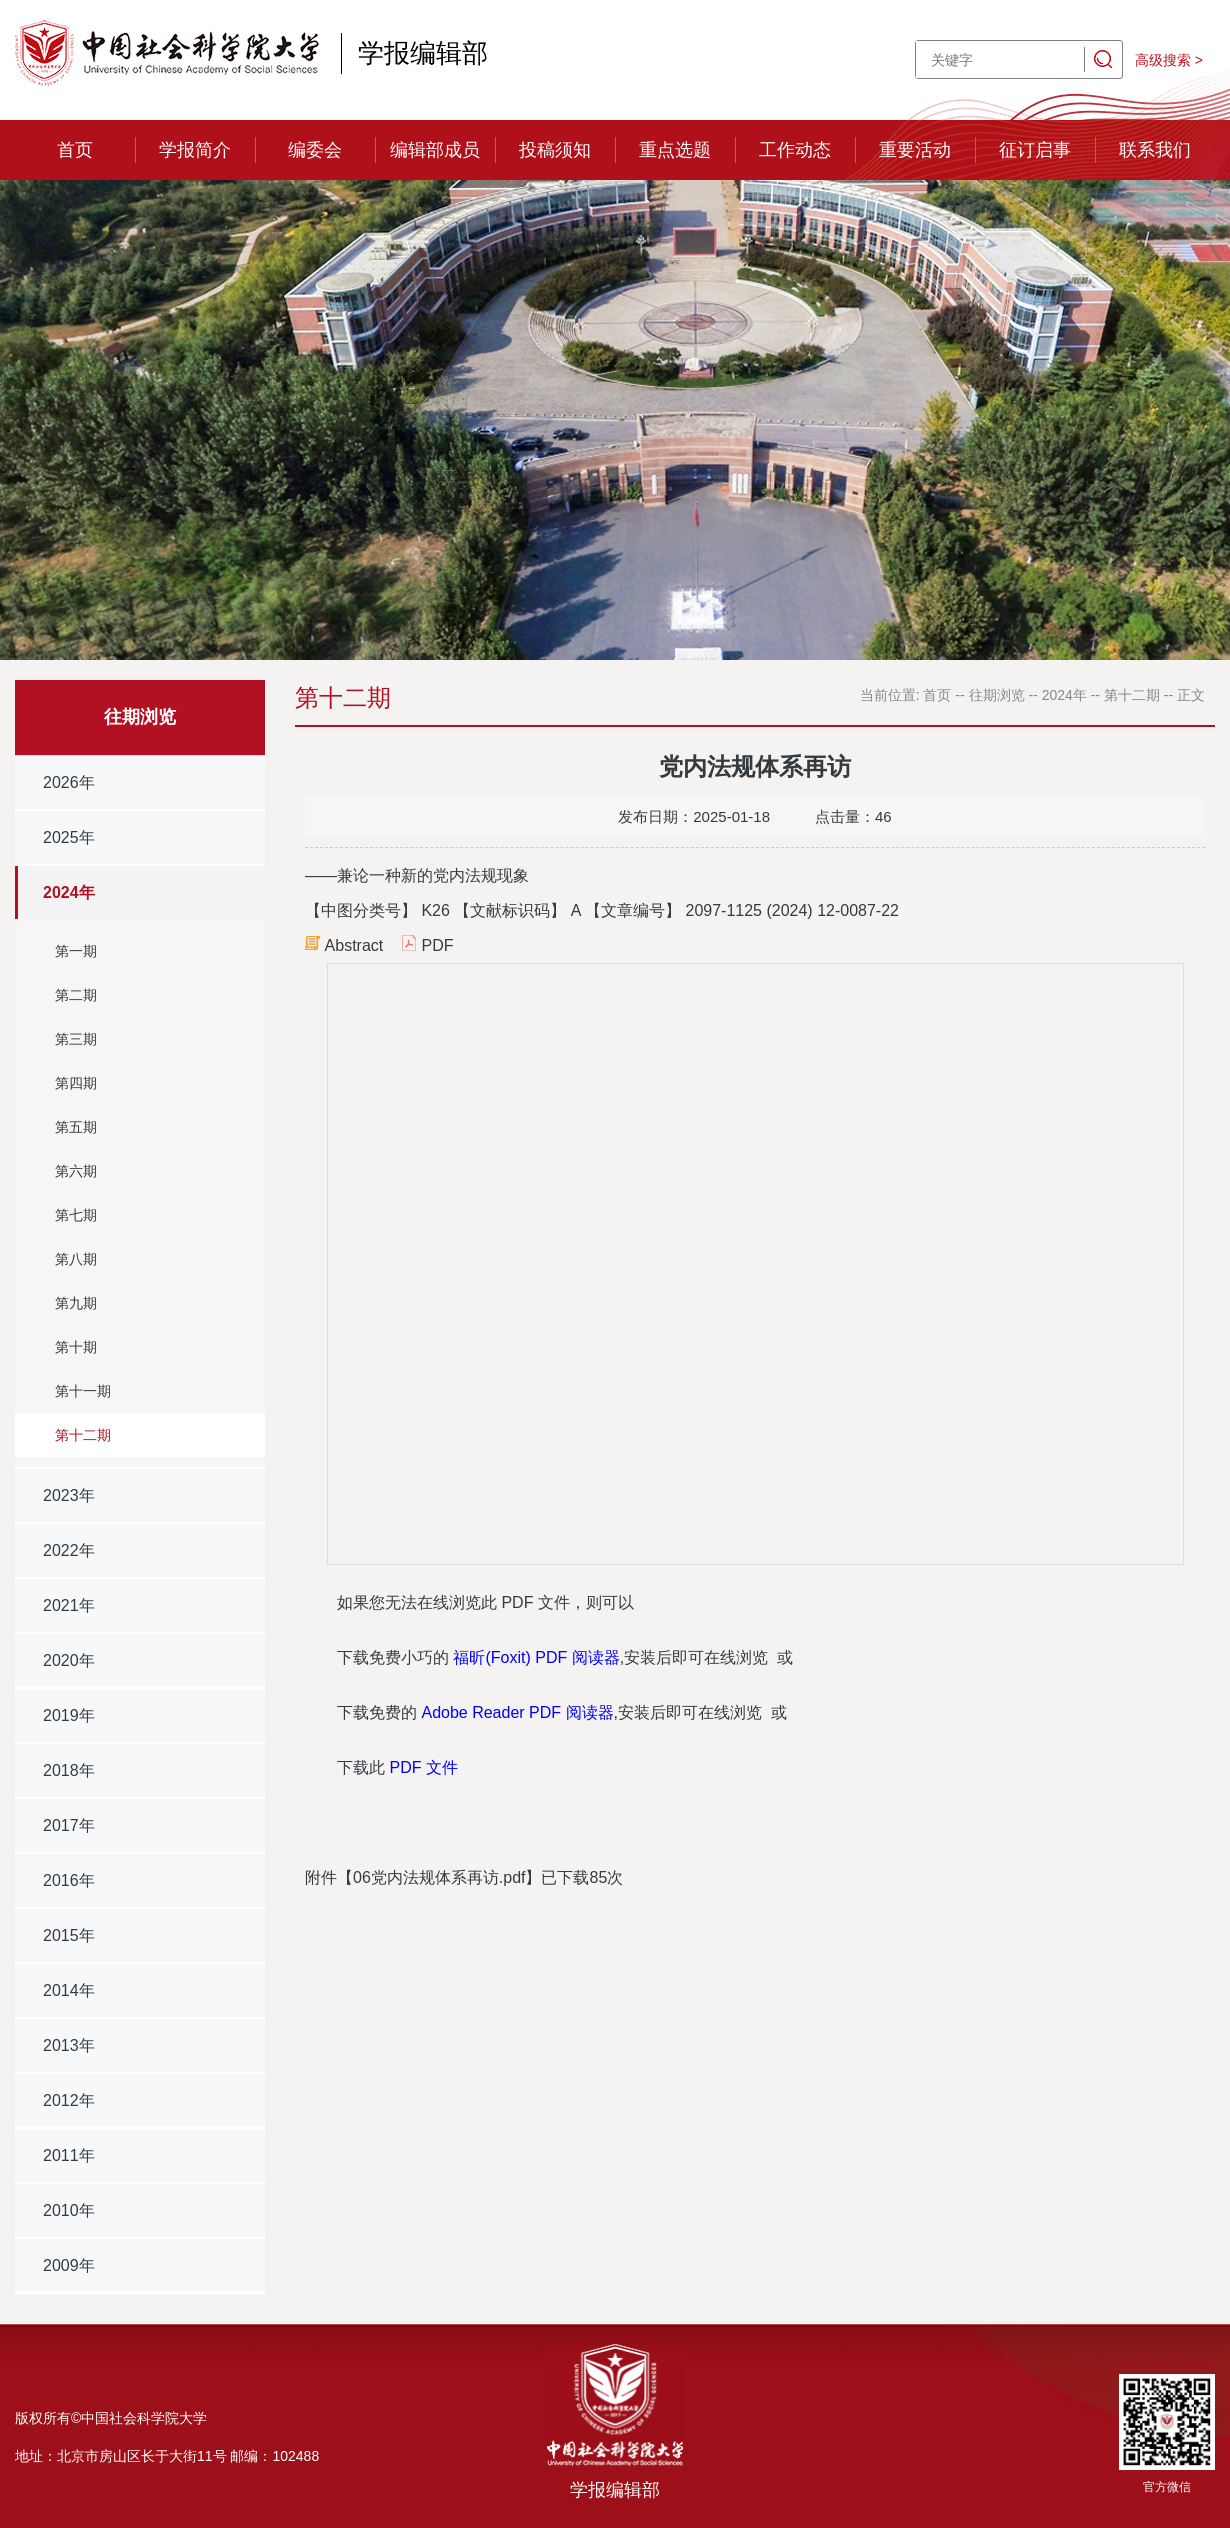 Image resolution: width=1230 pixels, height=2528 pixels. I want to click on Adobe Reader PDF 阅读器, so click(517, 1712).